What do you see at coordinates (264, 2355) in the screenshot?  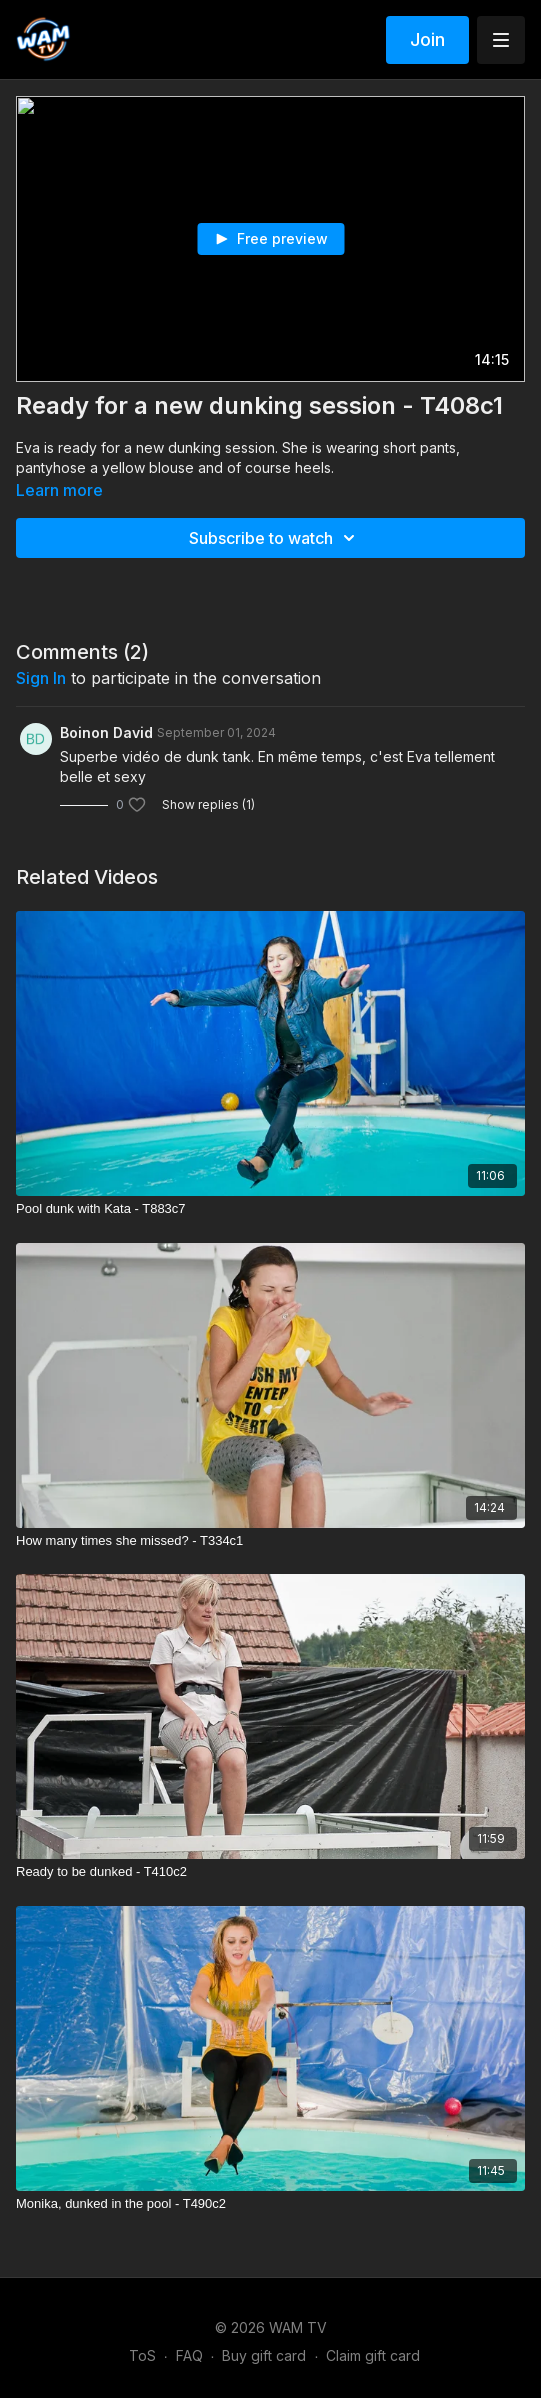 I see `Buy gift card` at bounding box center [264, 2355].